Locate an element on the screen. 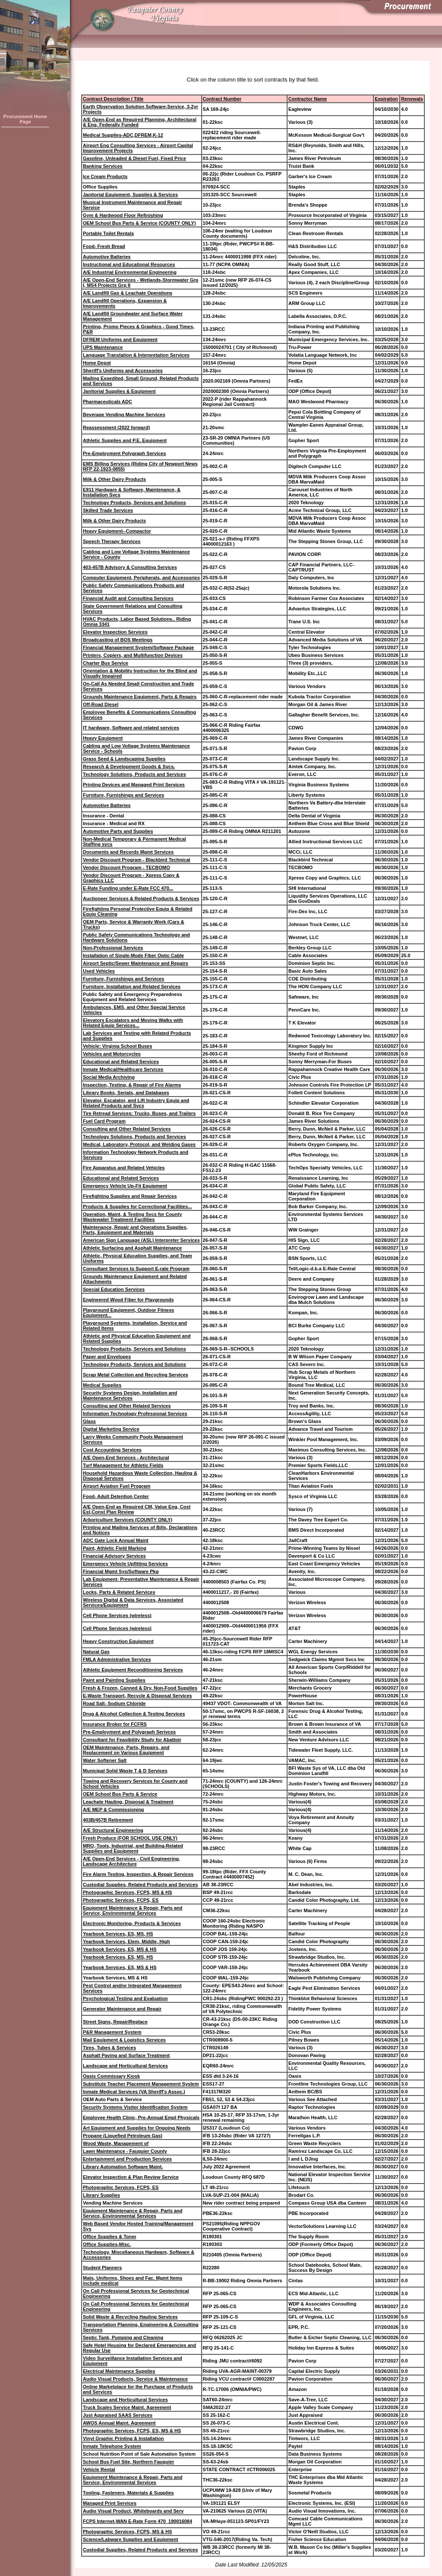 Image resolution: width=442 pixels, height=2576 pixels. Leachate Hauling, Disposal & Treatment is located at coordinates (128, 1801).